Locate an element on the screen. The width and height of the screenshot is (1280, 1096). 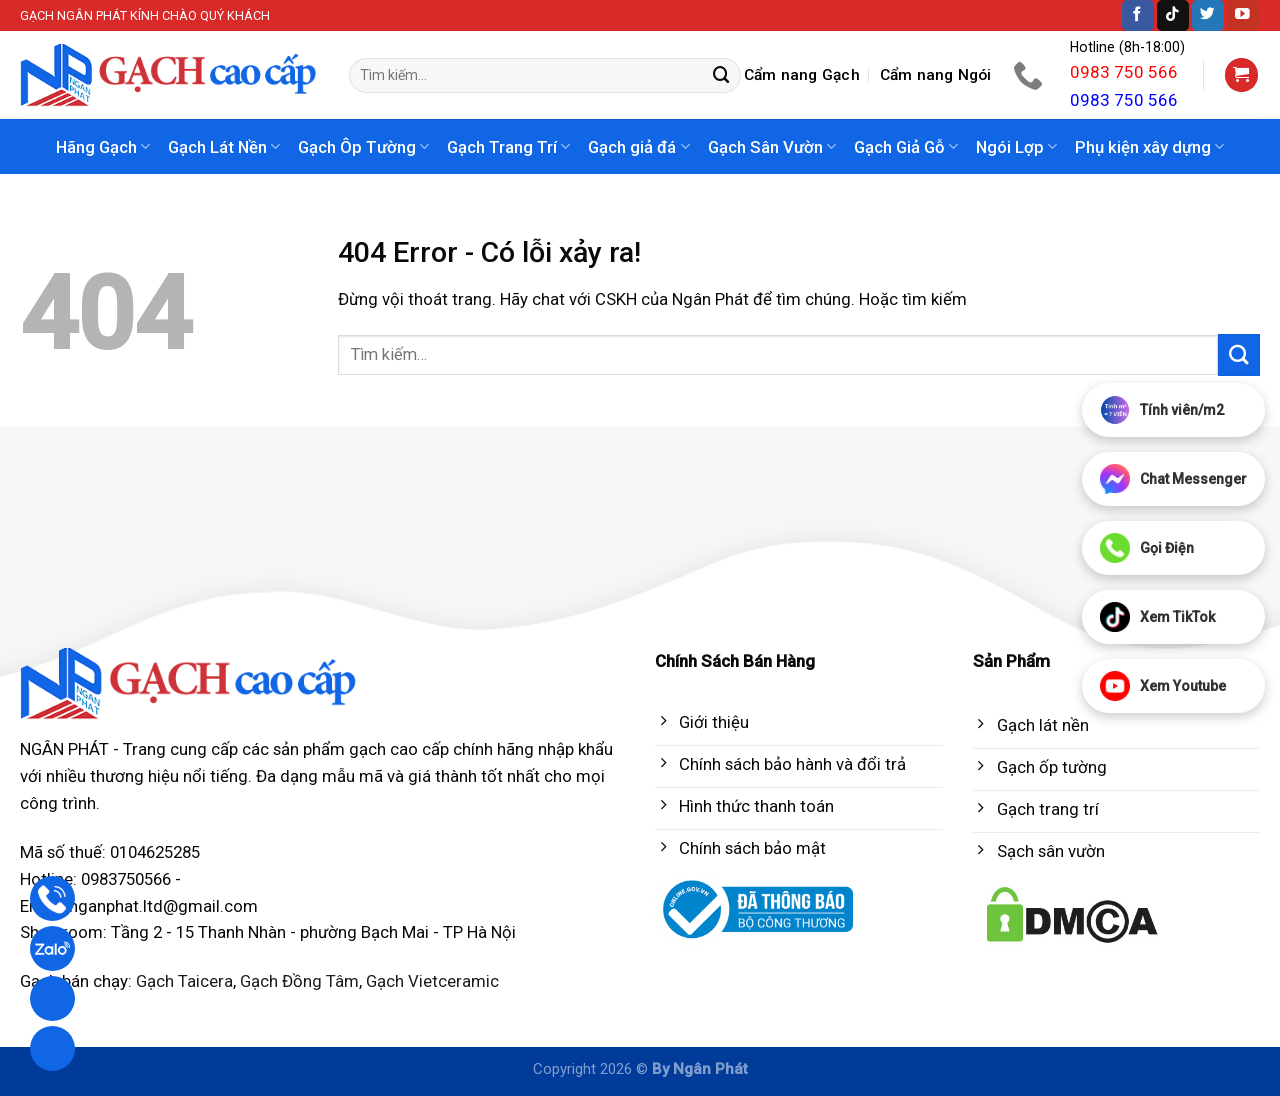
Hãng Gạch is located at coordinates (103, 147).